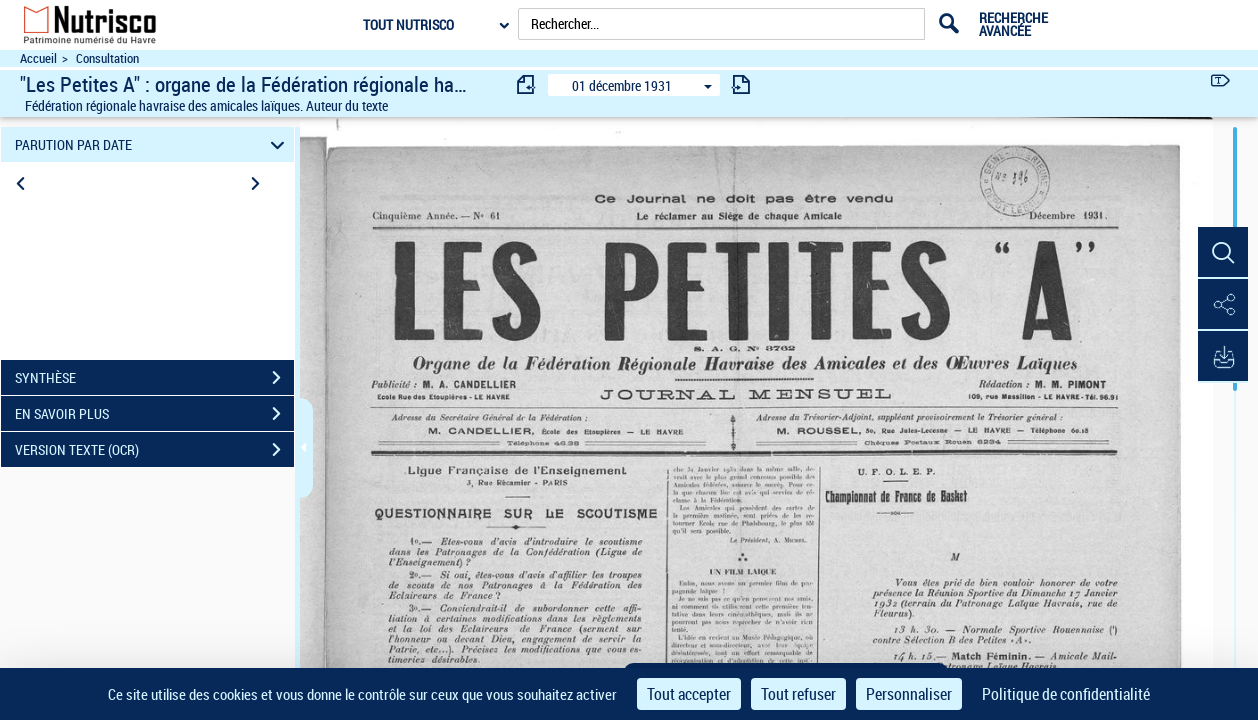 The height and width of the screenshot is (720, 1258). What do you see at coordinates (527, 84) in the screenshot?
I see `[consulter fascicule précédent]` at bounding box center [527, 84].